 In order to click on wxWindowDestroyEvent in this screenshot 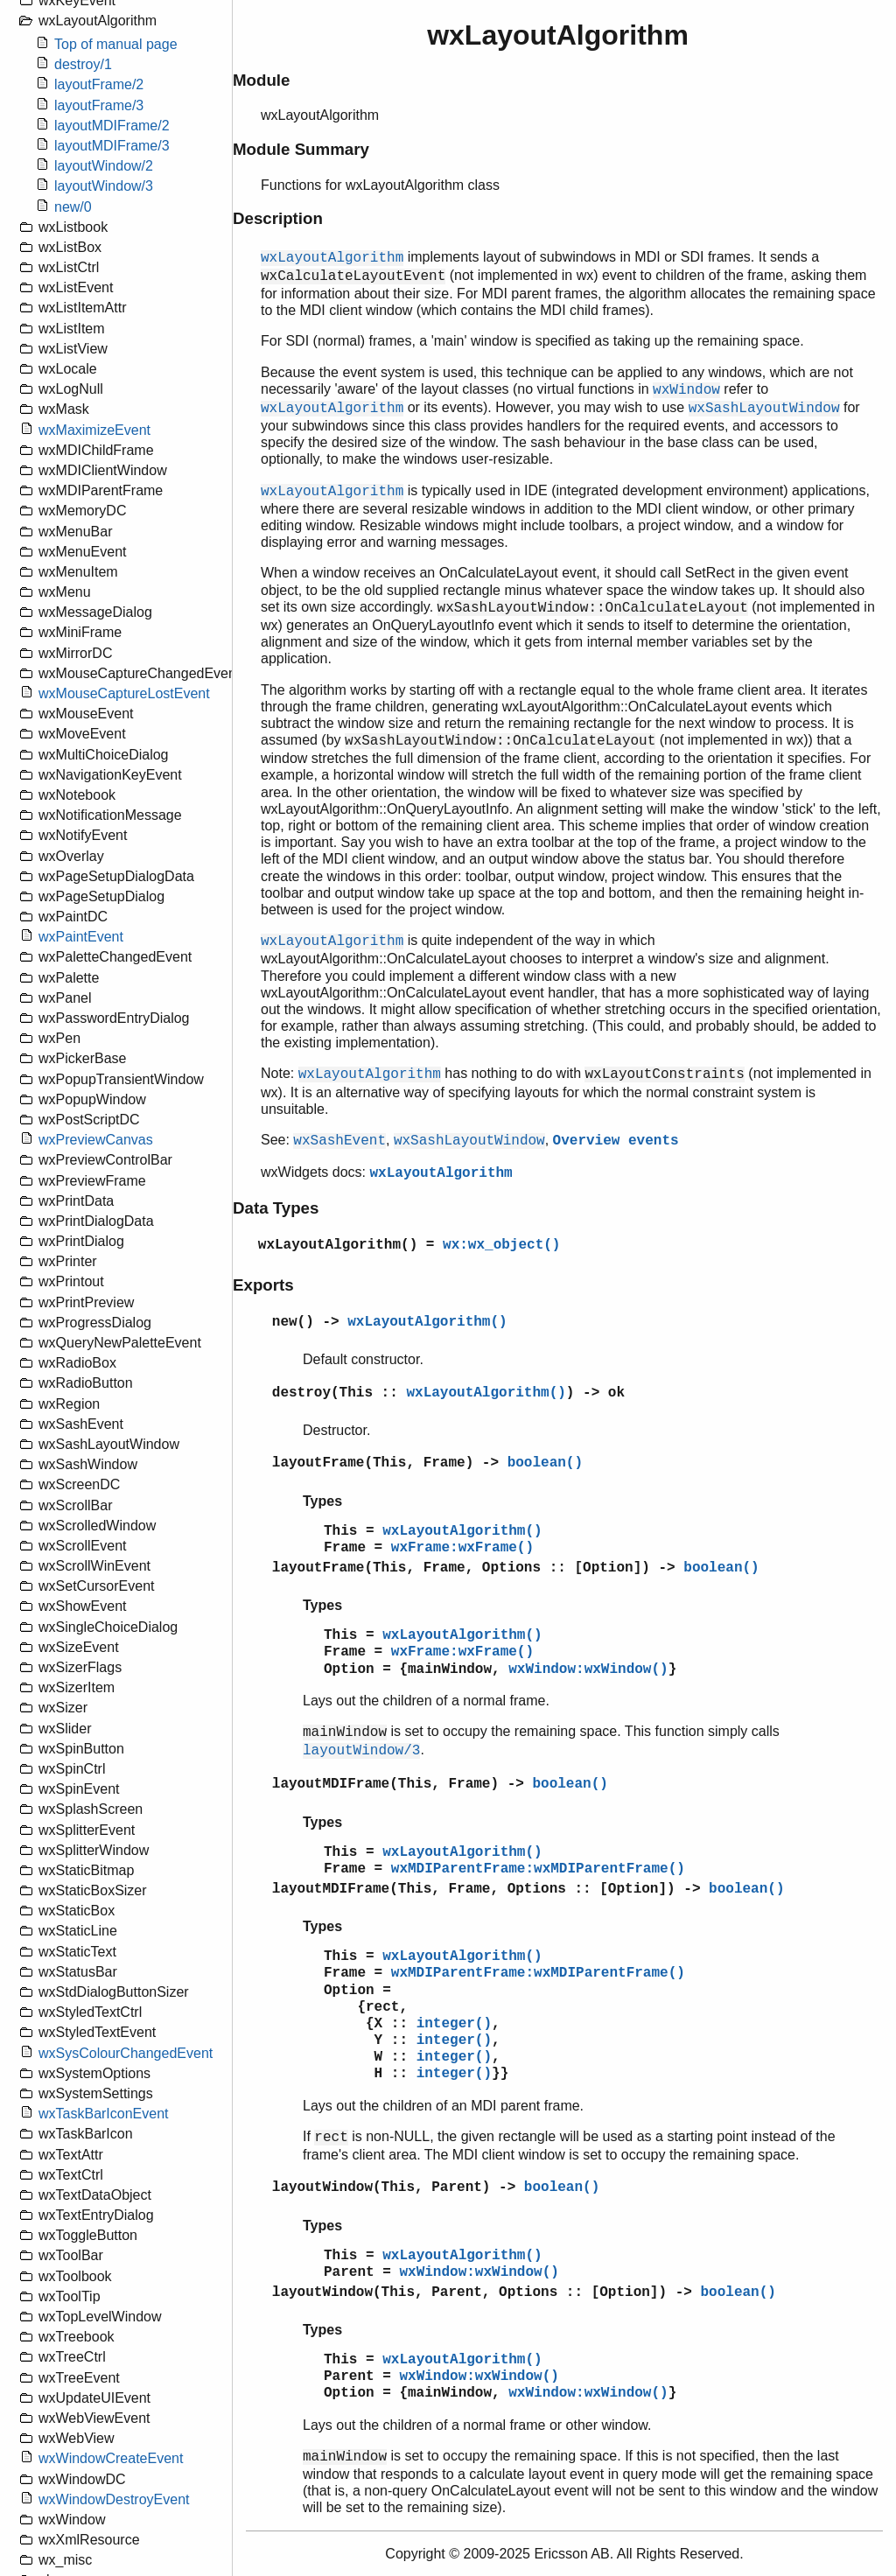, I will do `click(114, 2499)`.